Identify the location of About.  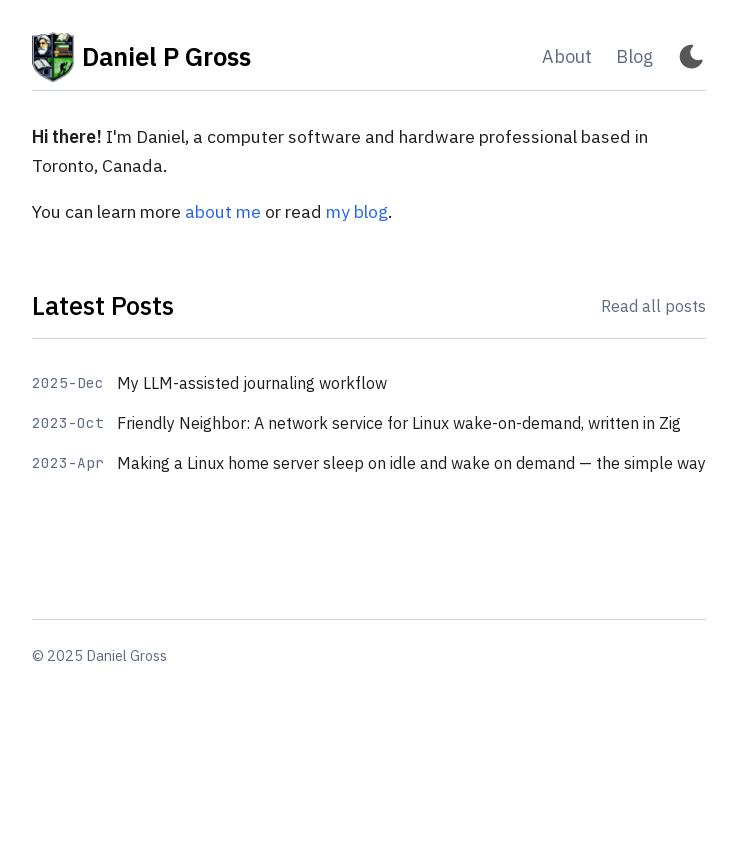
(567, 56).